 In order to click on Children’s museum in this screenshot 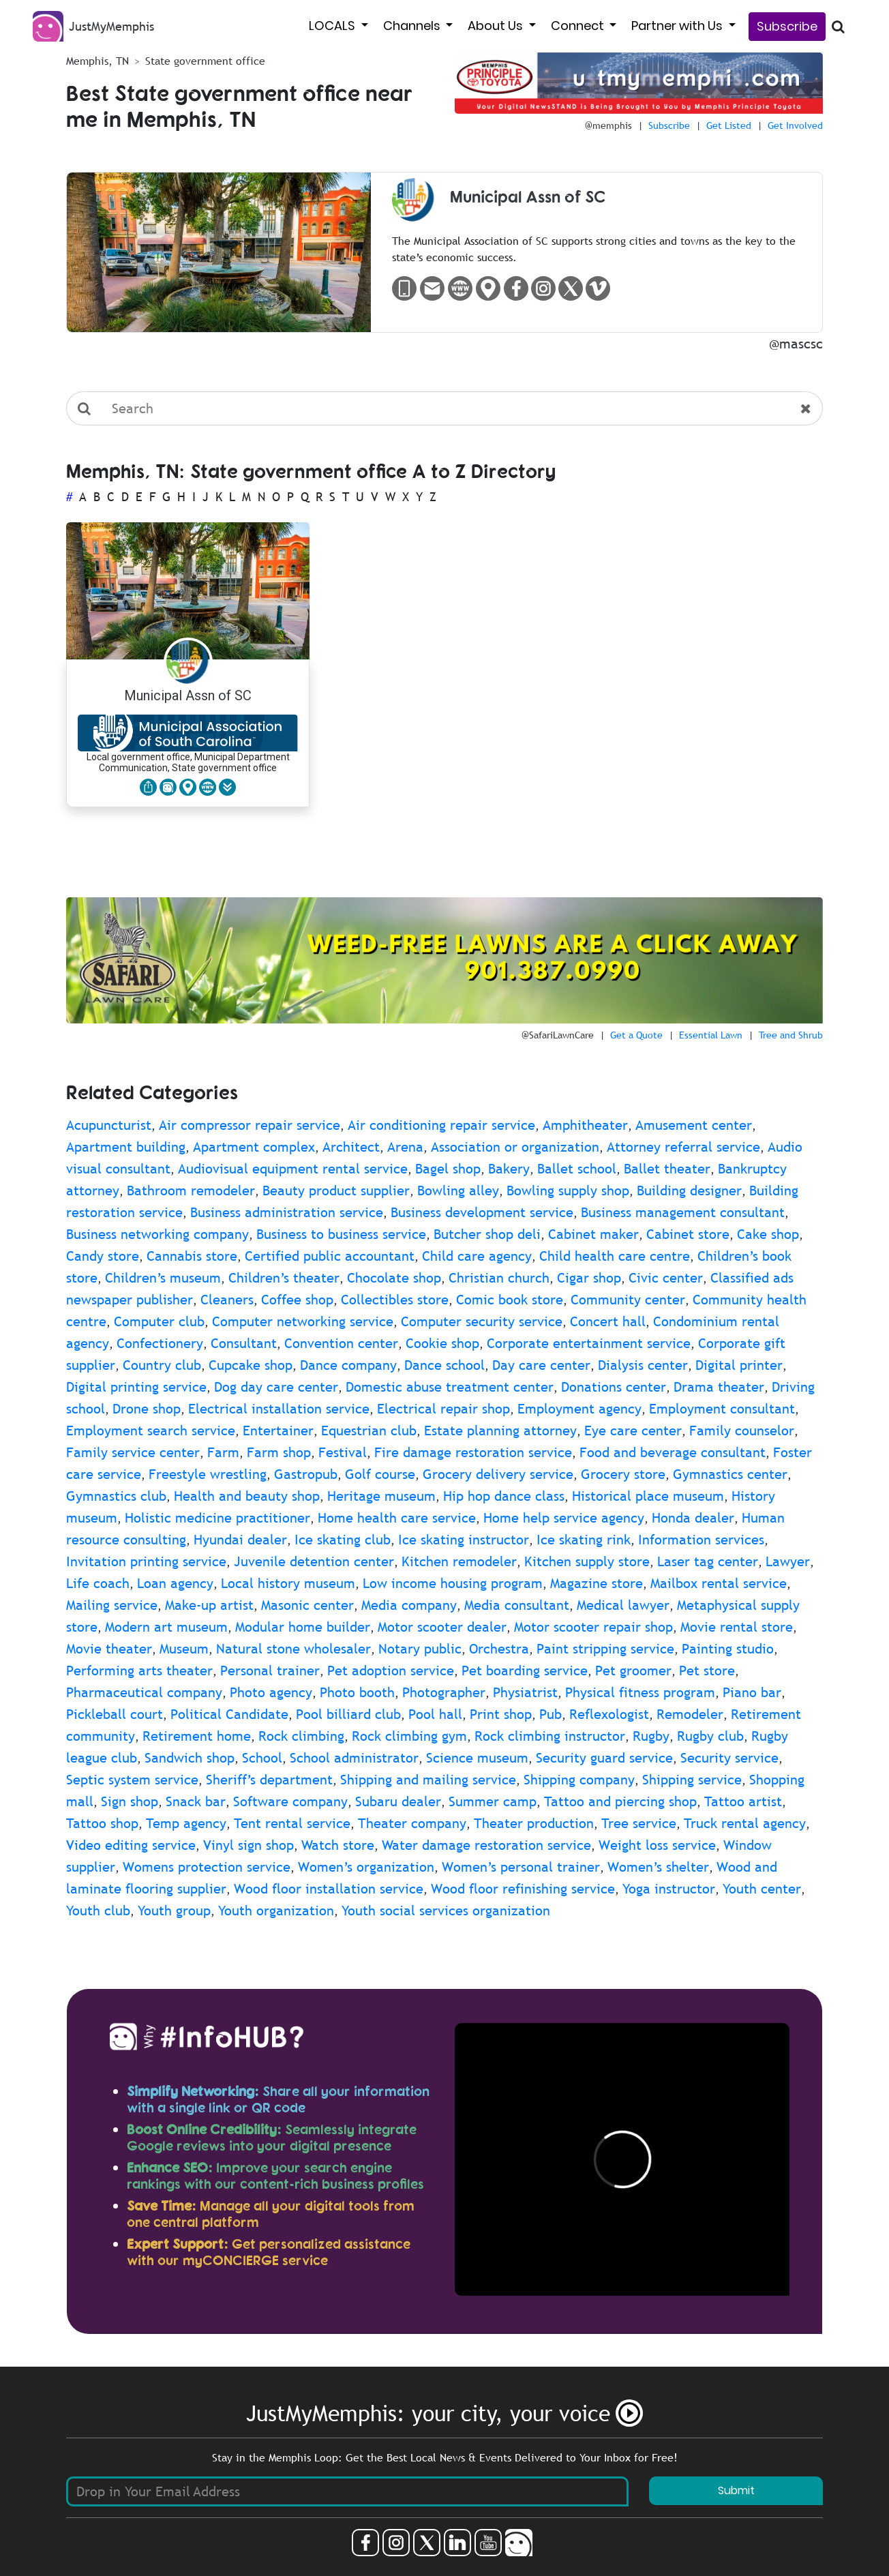, I will do `click(163, 1278)`.